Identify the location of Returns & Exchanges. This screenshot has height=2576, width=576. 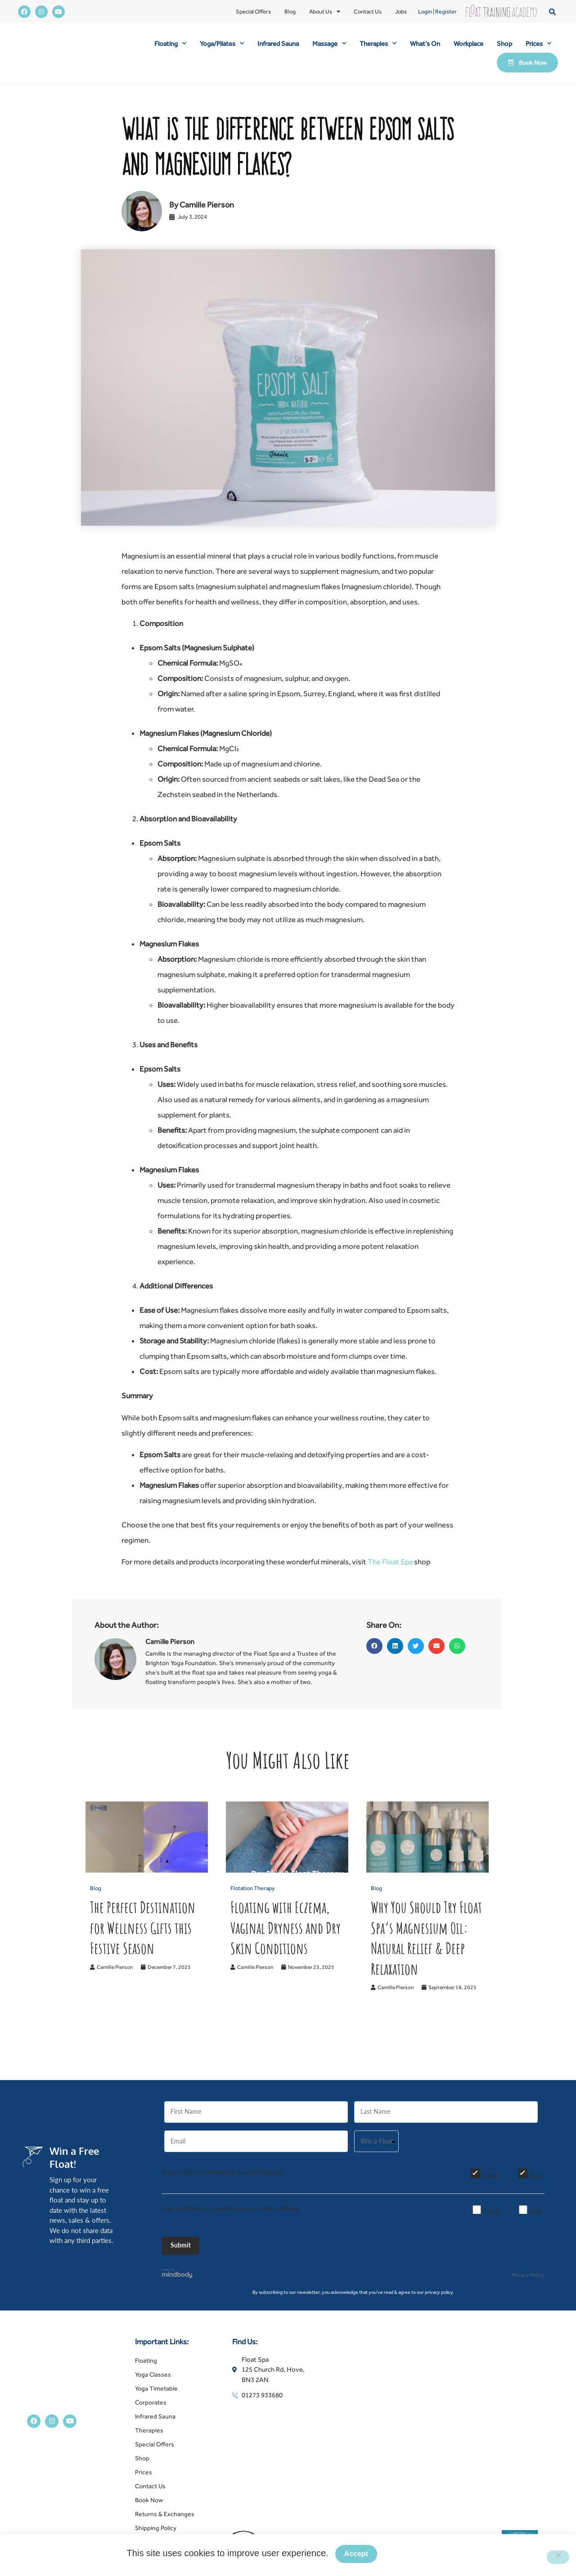
(164, 2523).